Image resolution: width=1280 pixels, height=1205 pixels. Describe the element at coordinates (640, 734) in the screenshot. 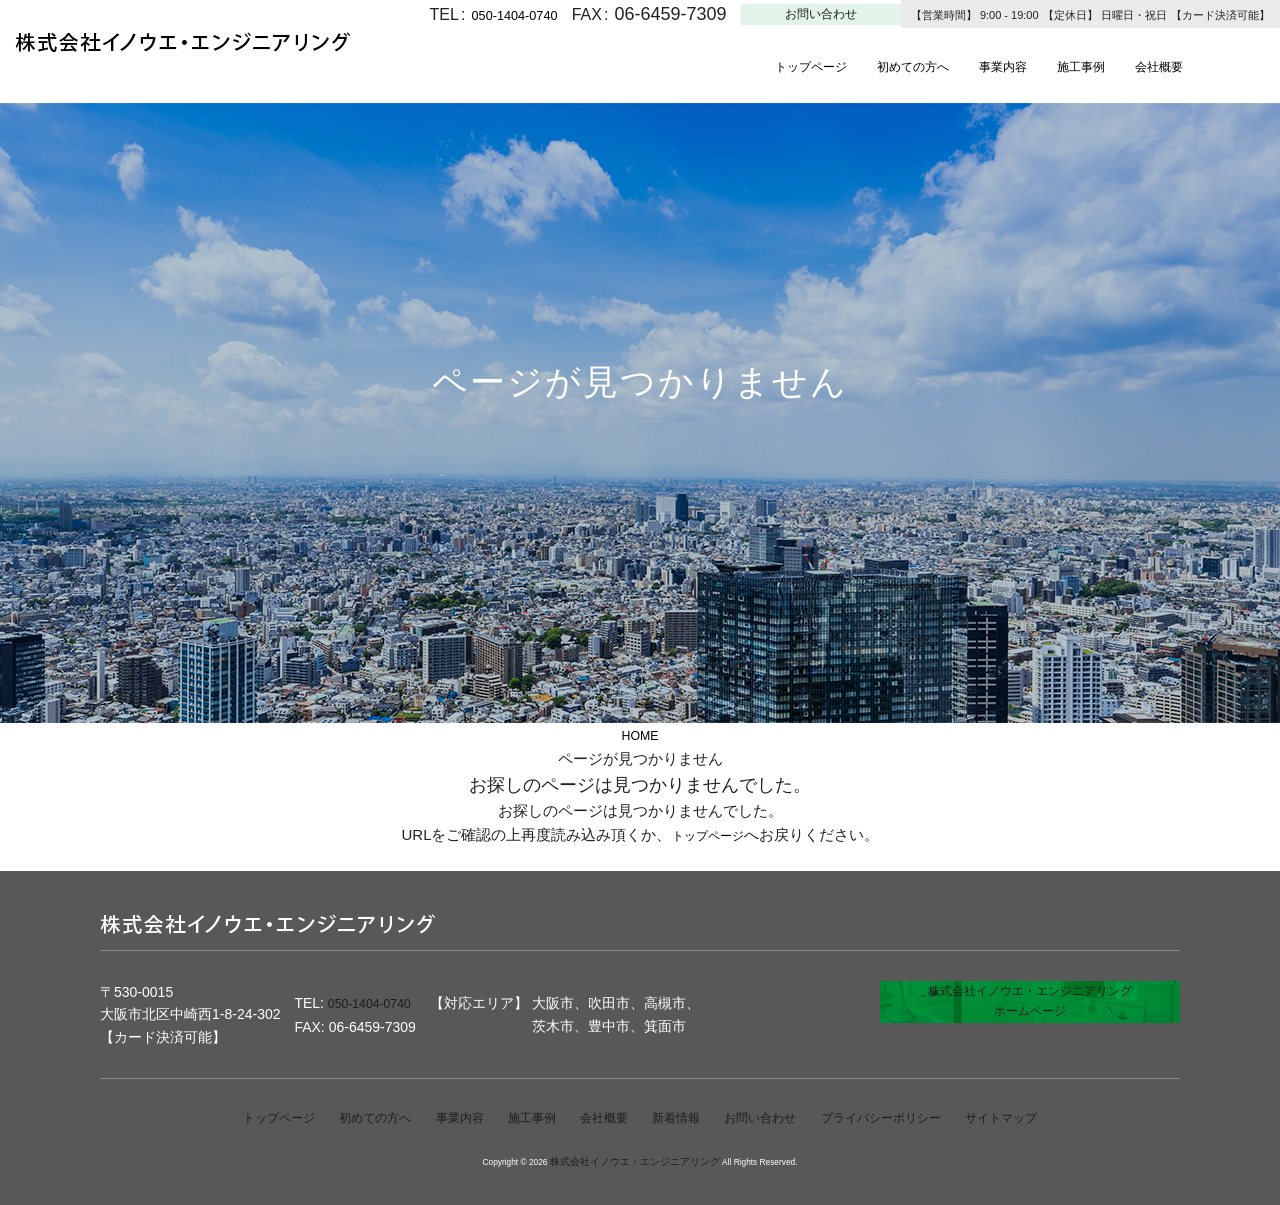

I see `HOME` at that location.